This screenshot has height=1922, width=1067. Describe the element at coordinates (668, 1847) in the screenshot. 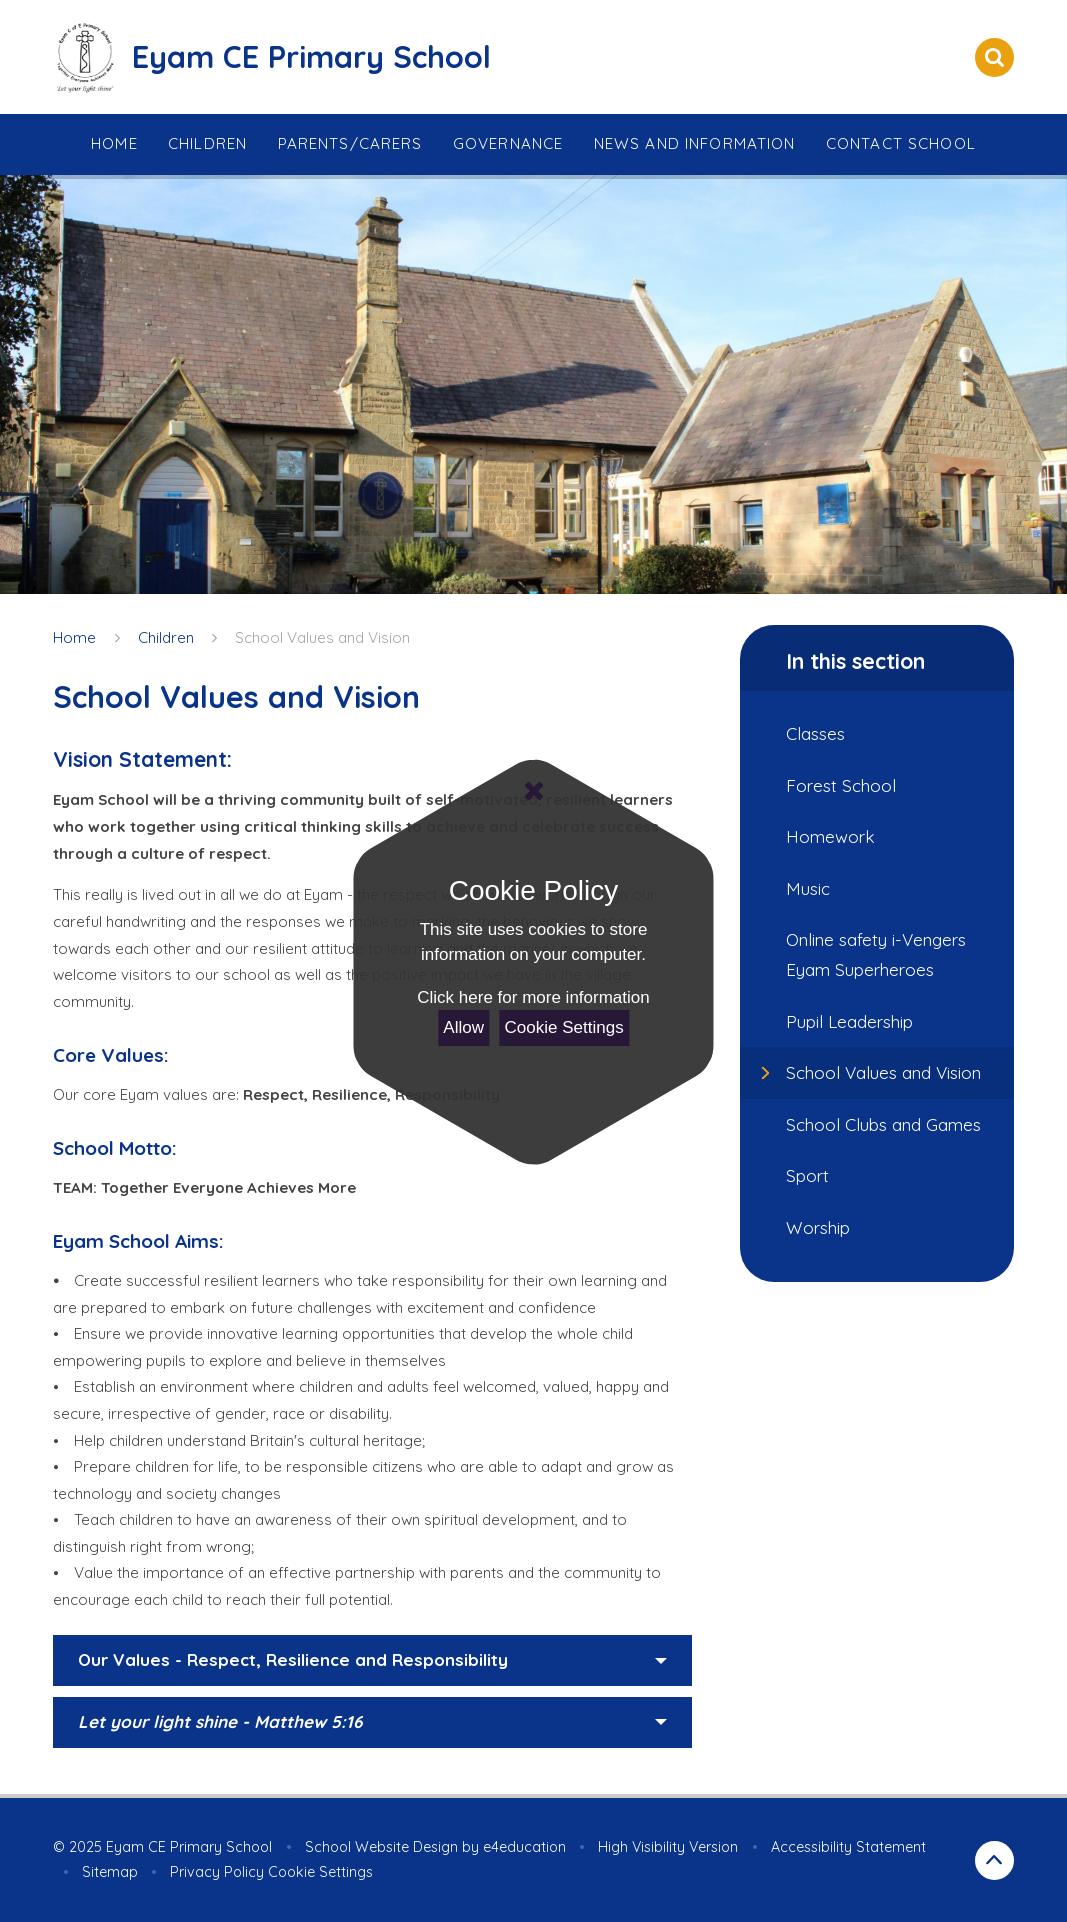

I see `High Visibility Version` at that location.